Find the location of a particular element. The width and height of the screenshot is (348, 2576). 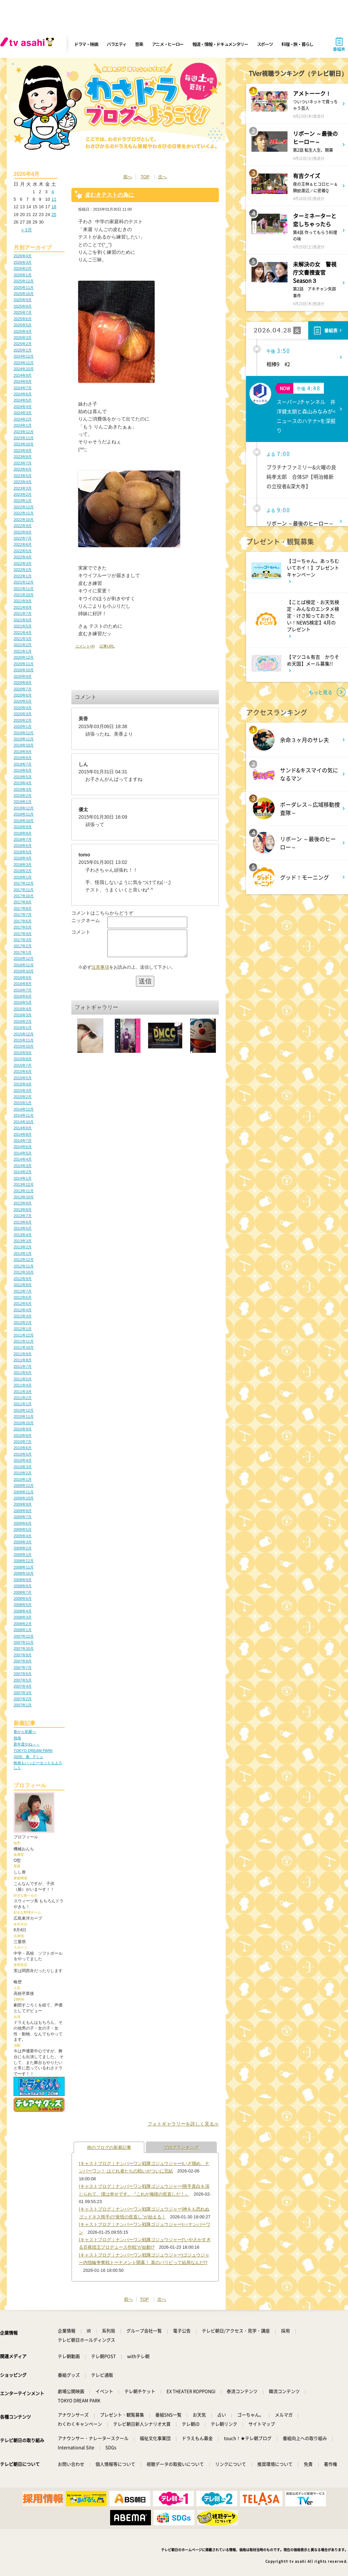

2011年7月 is located at coordinates (23, 1366).